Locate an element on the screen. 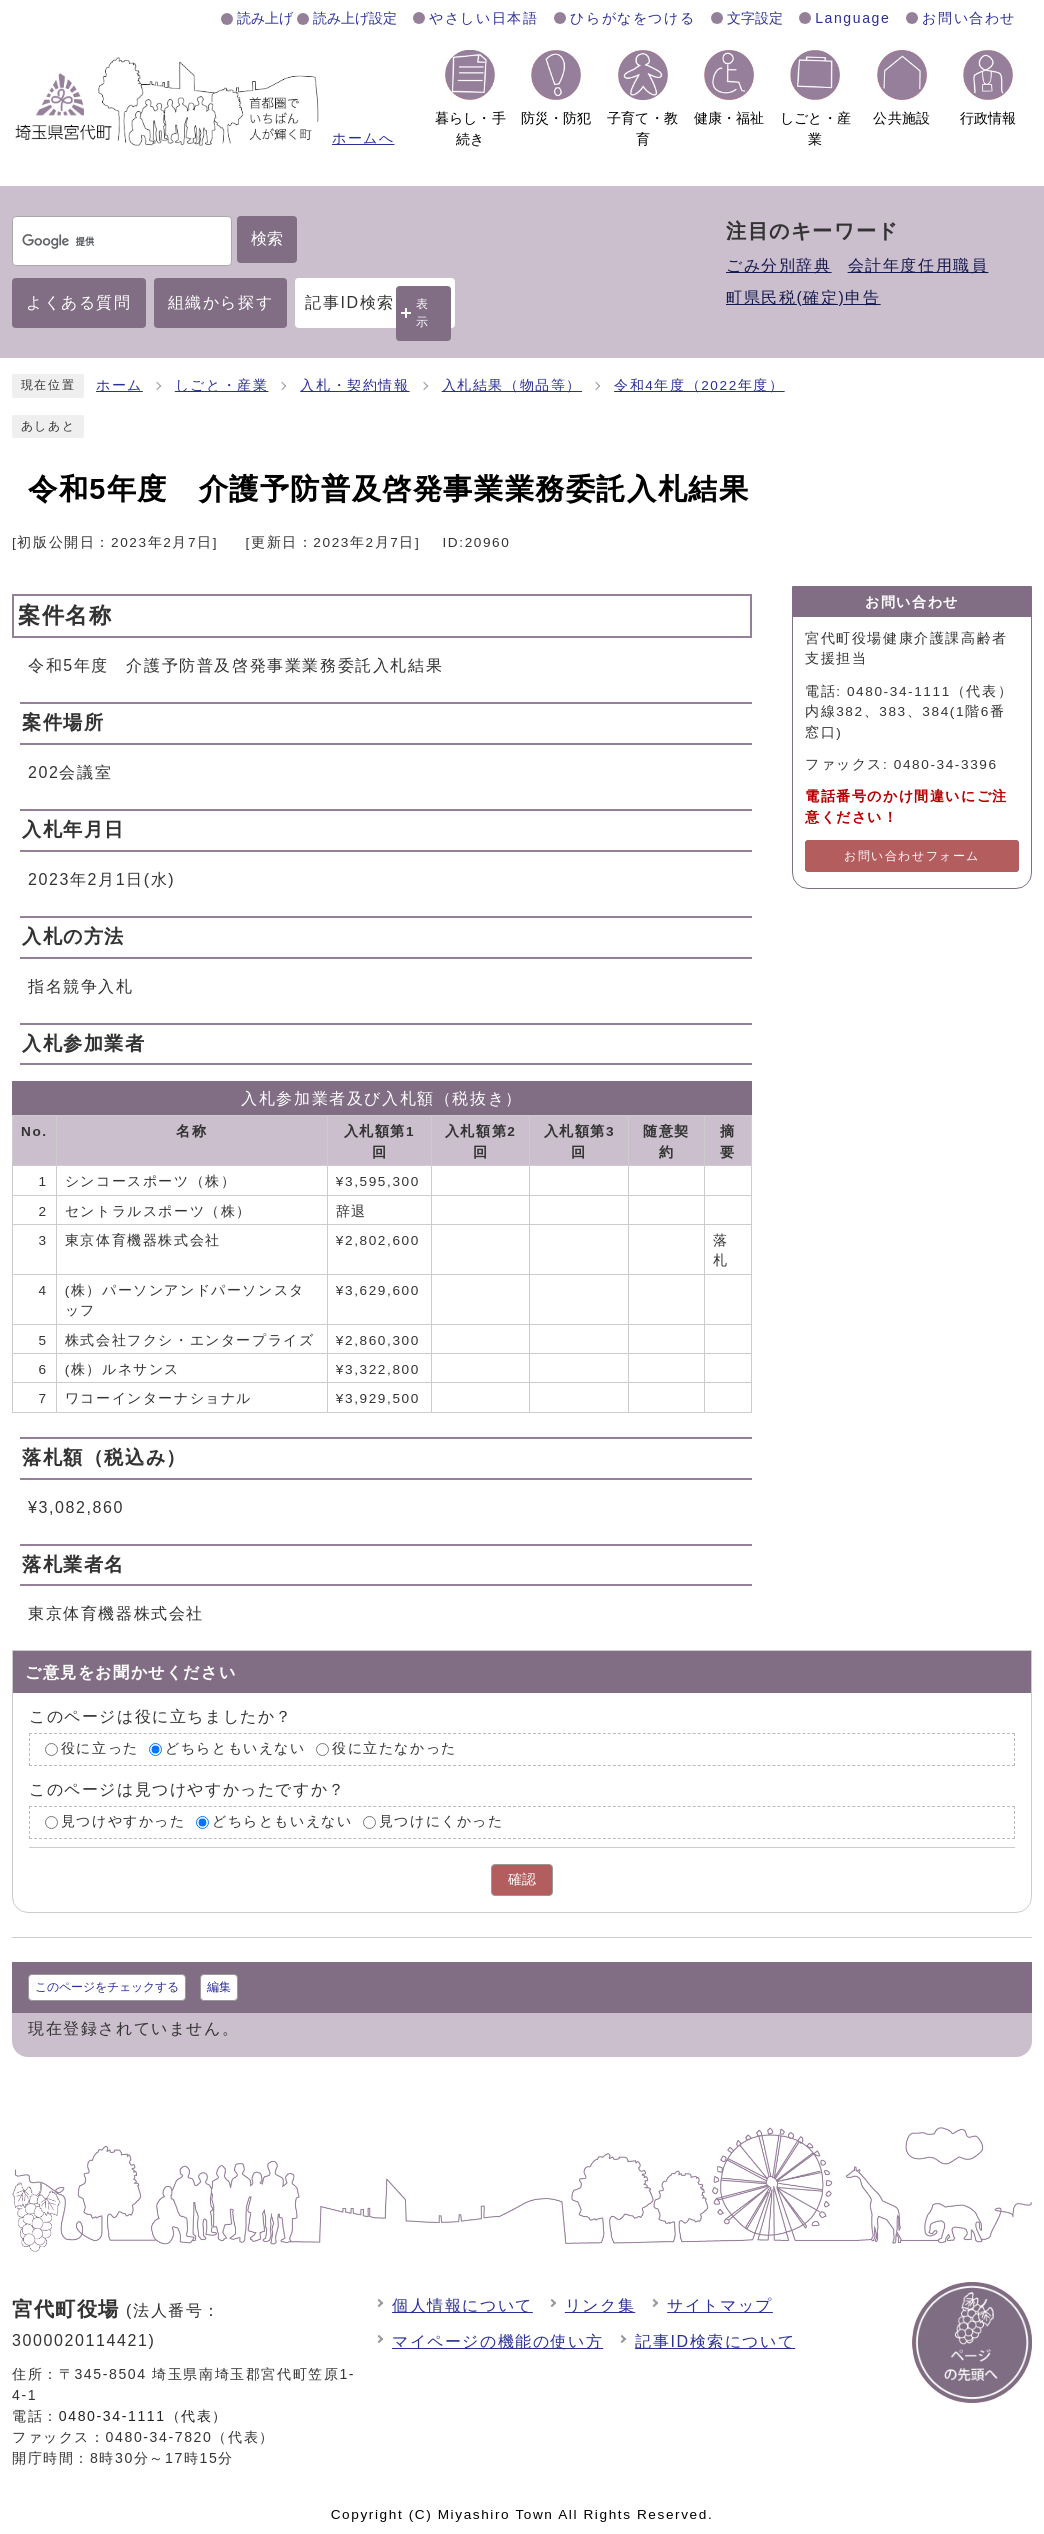  記事ID検索について is located at coordinates (715, 2341).